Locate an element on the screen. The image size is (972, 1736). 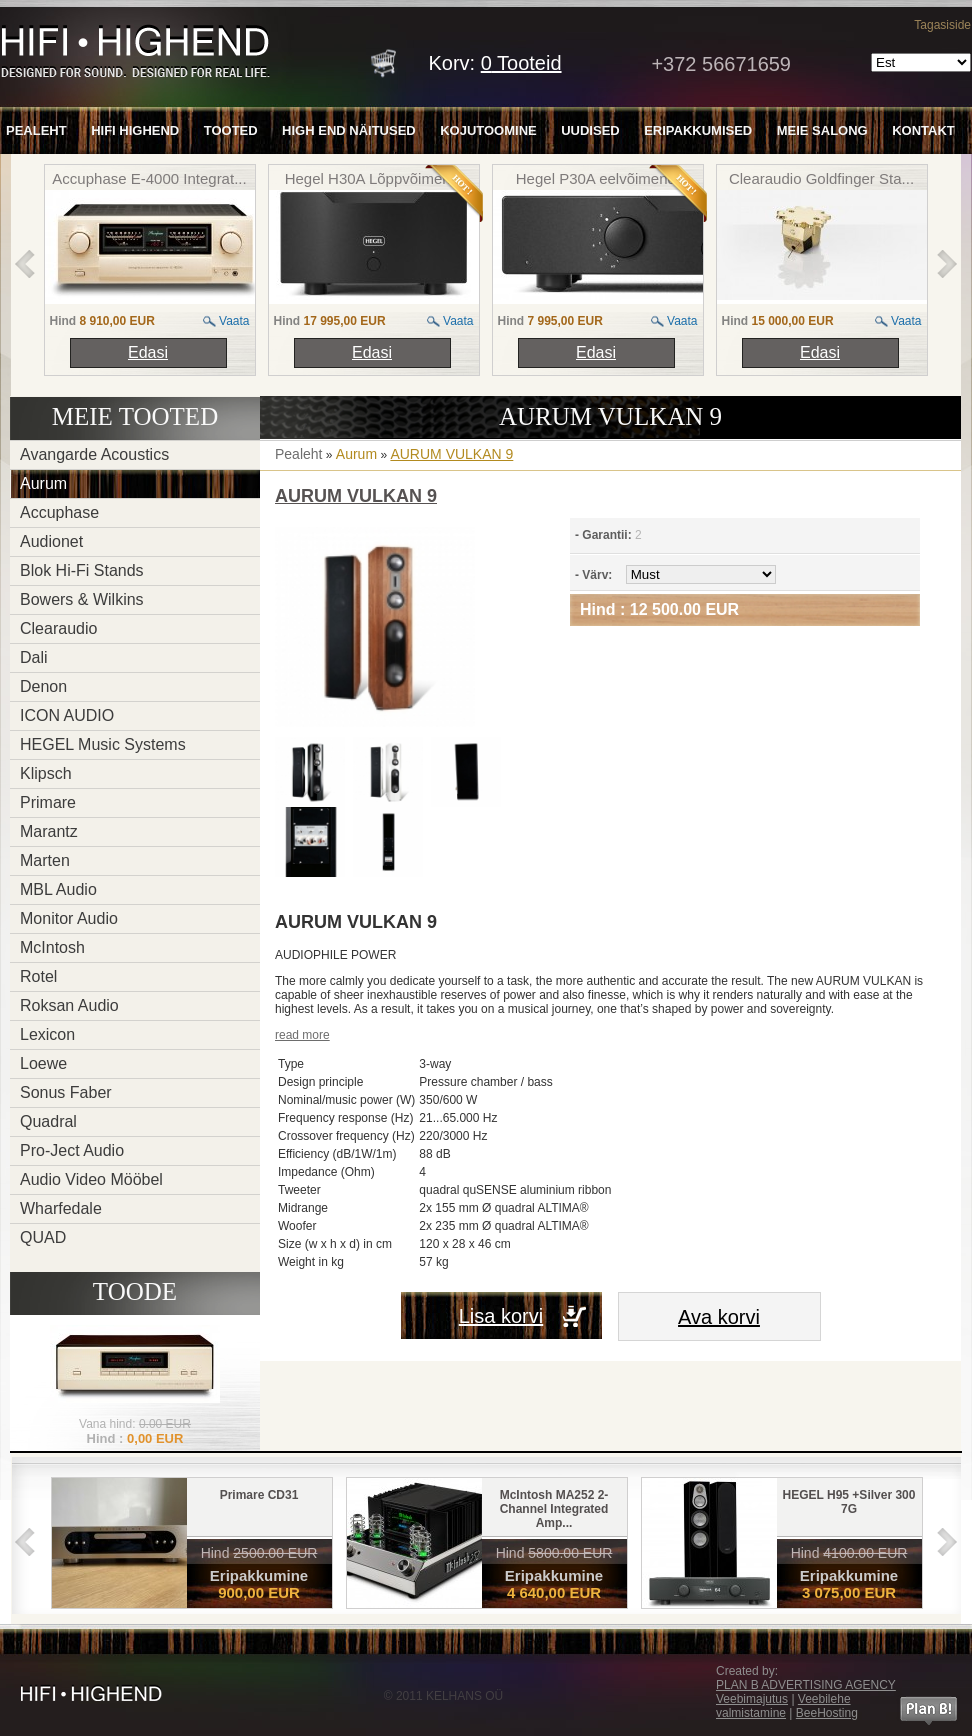
High End näitused is located at coordinates (349, 130).